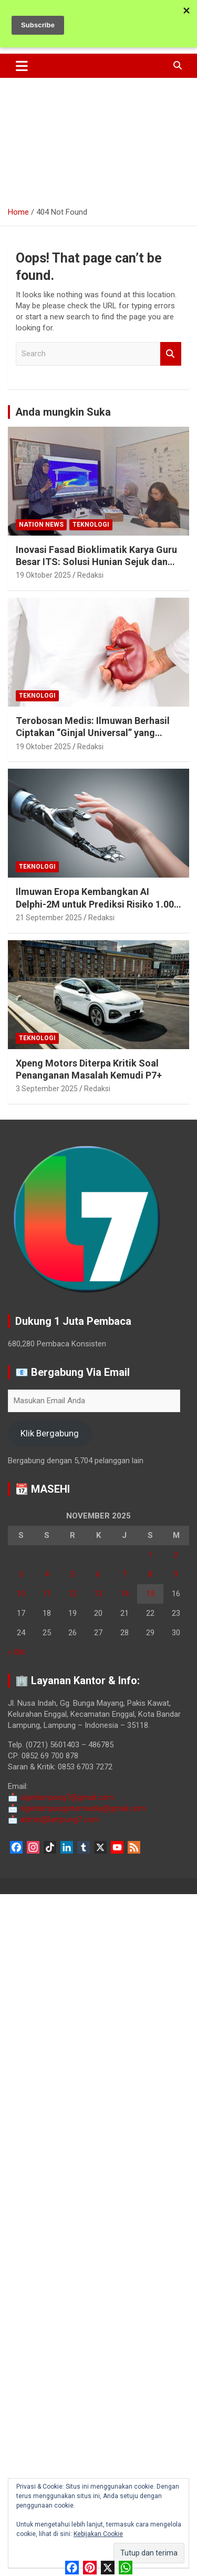 This screenshot has width=197, height=2576. Describe the element at coordinates (72, 1593) in the screenshot. I see `12 [Pos diterbitkan pada 12 November 2025]` at that location.